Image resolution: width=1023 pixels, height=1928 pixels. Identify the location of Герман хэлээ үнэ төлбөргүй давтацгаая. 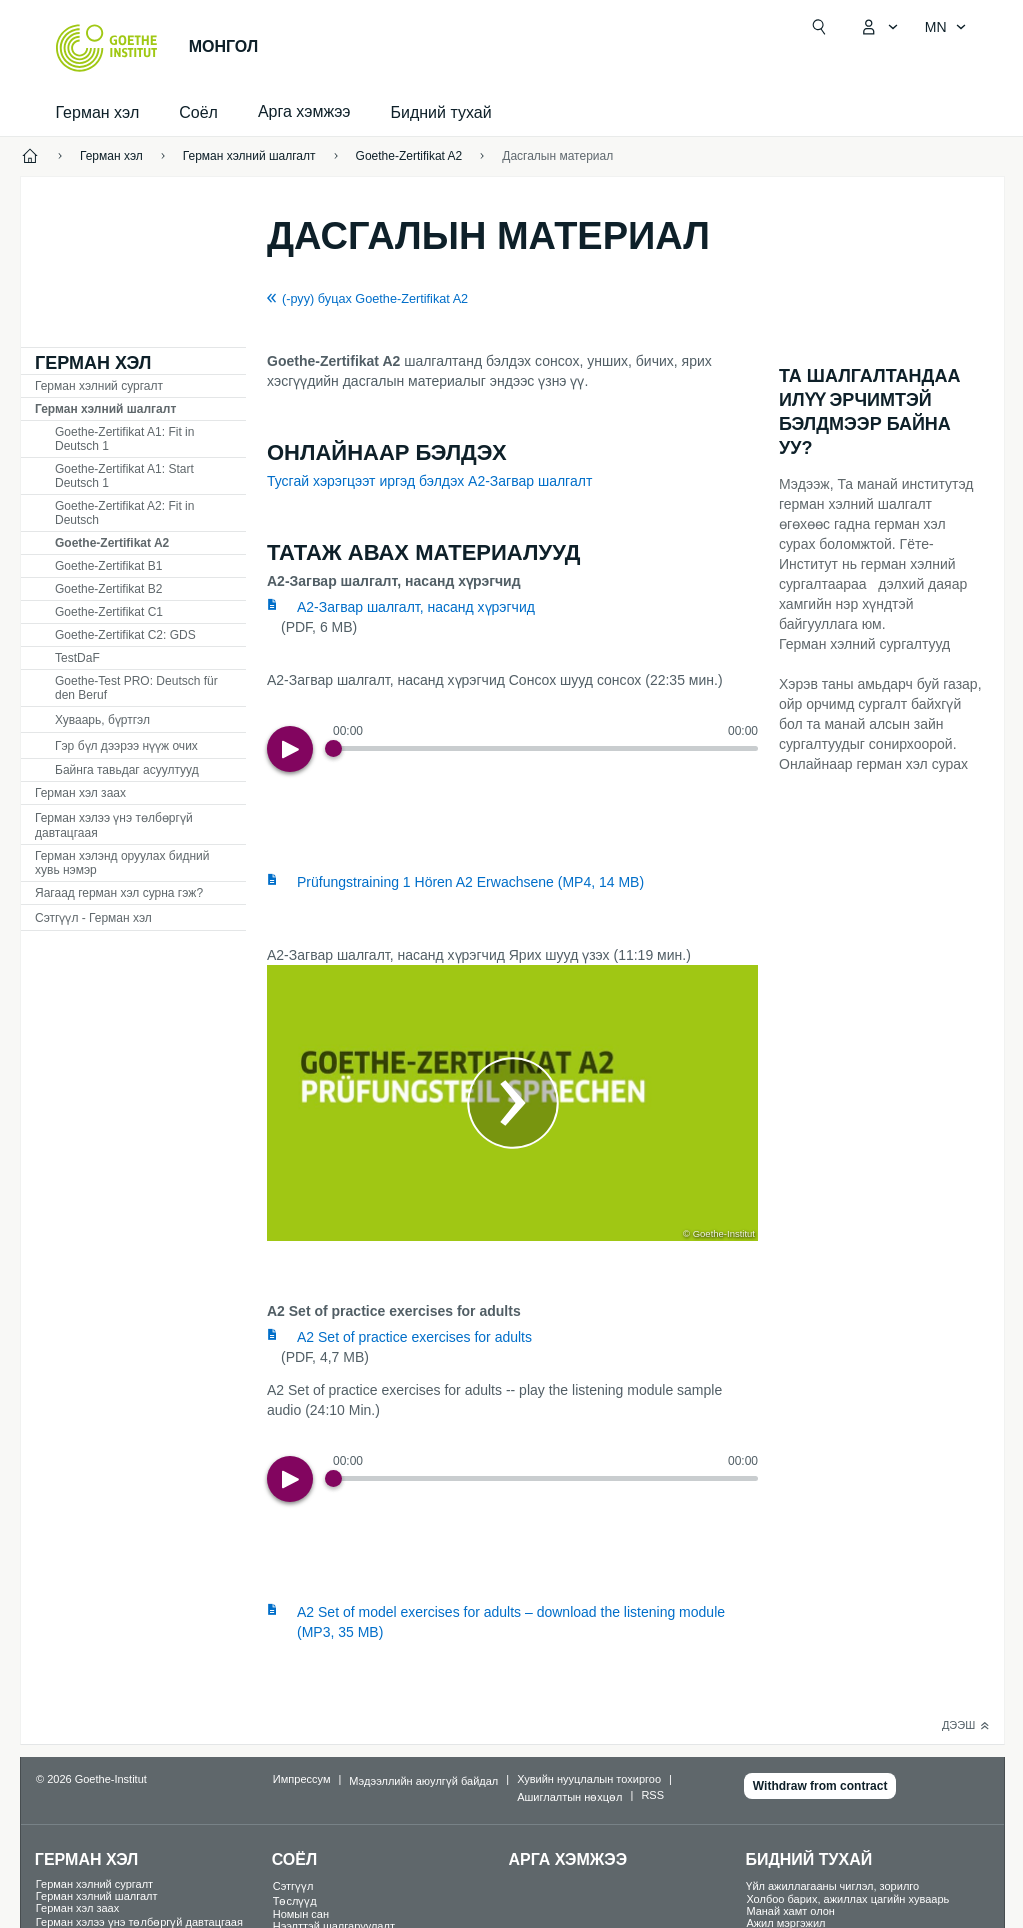
(114, 825).